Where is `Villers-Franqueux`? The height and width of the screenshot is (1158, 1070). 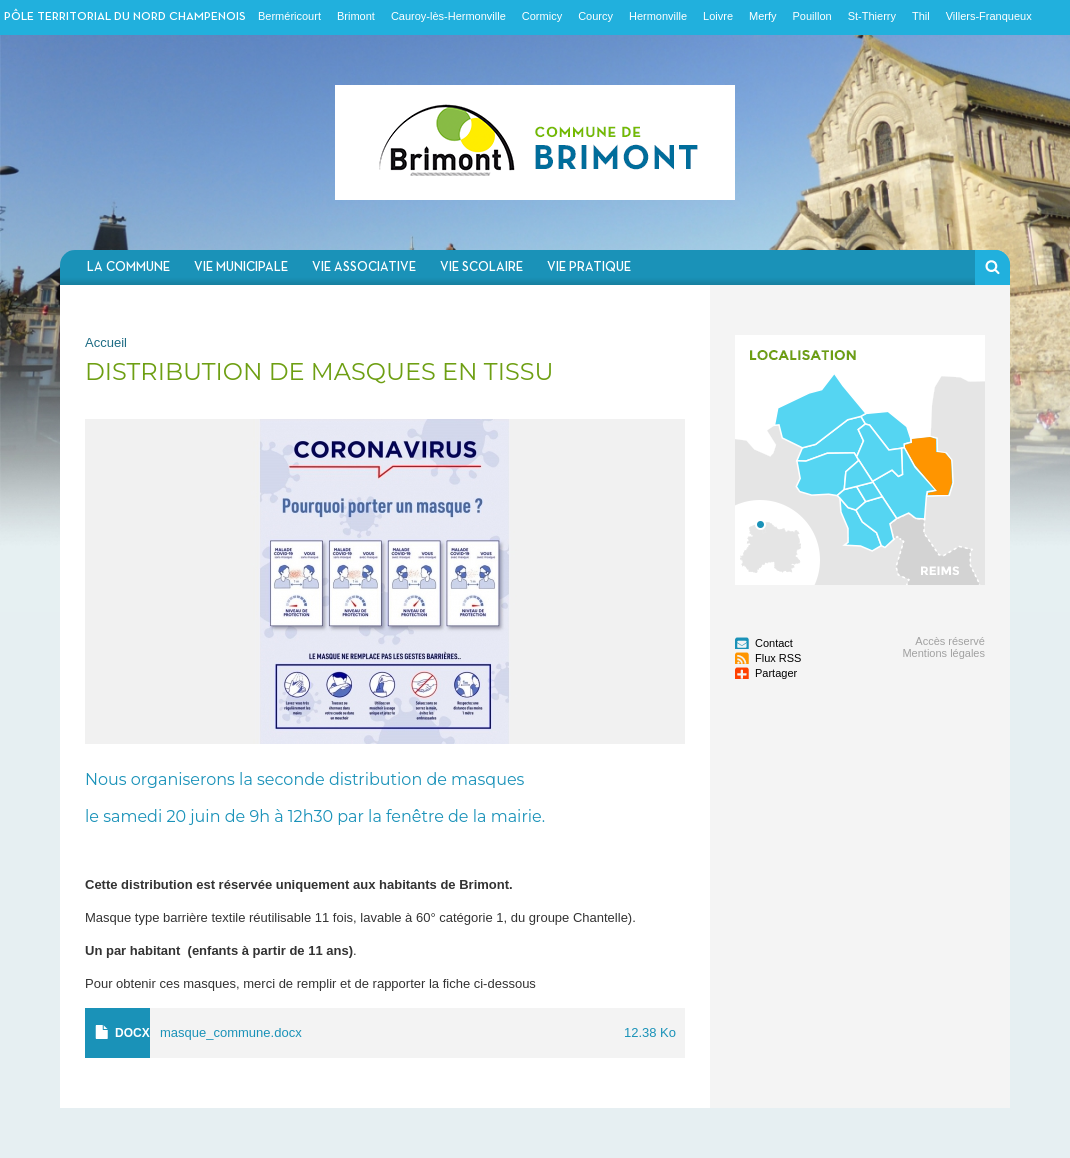
Villers-Franqueux is located at coordinates (989, 16).